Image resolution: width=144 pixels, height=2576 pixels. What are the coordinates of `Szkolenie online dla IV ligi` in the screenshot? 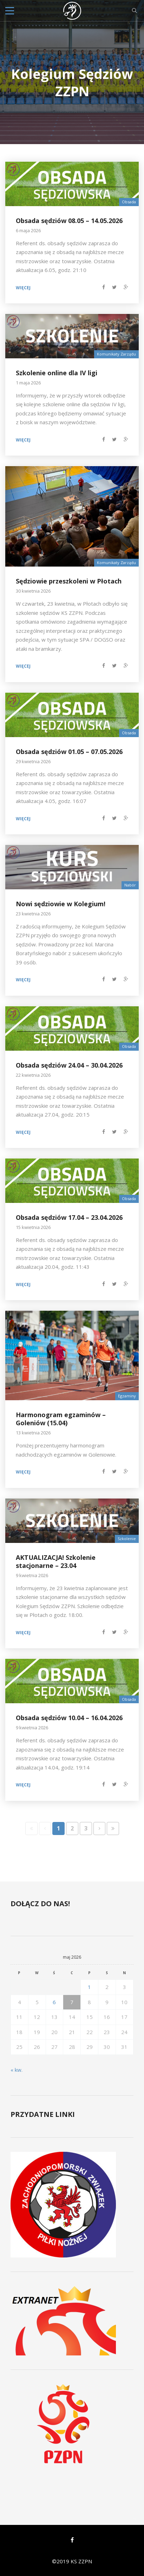 It's located at (56, 373).